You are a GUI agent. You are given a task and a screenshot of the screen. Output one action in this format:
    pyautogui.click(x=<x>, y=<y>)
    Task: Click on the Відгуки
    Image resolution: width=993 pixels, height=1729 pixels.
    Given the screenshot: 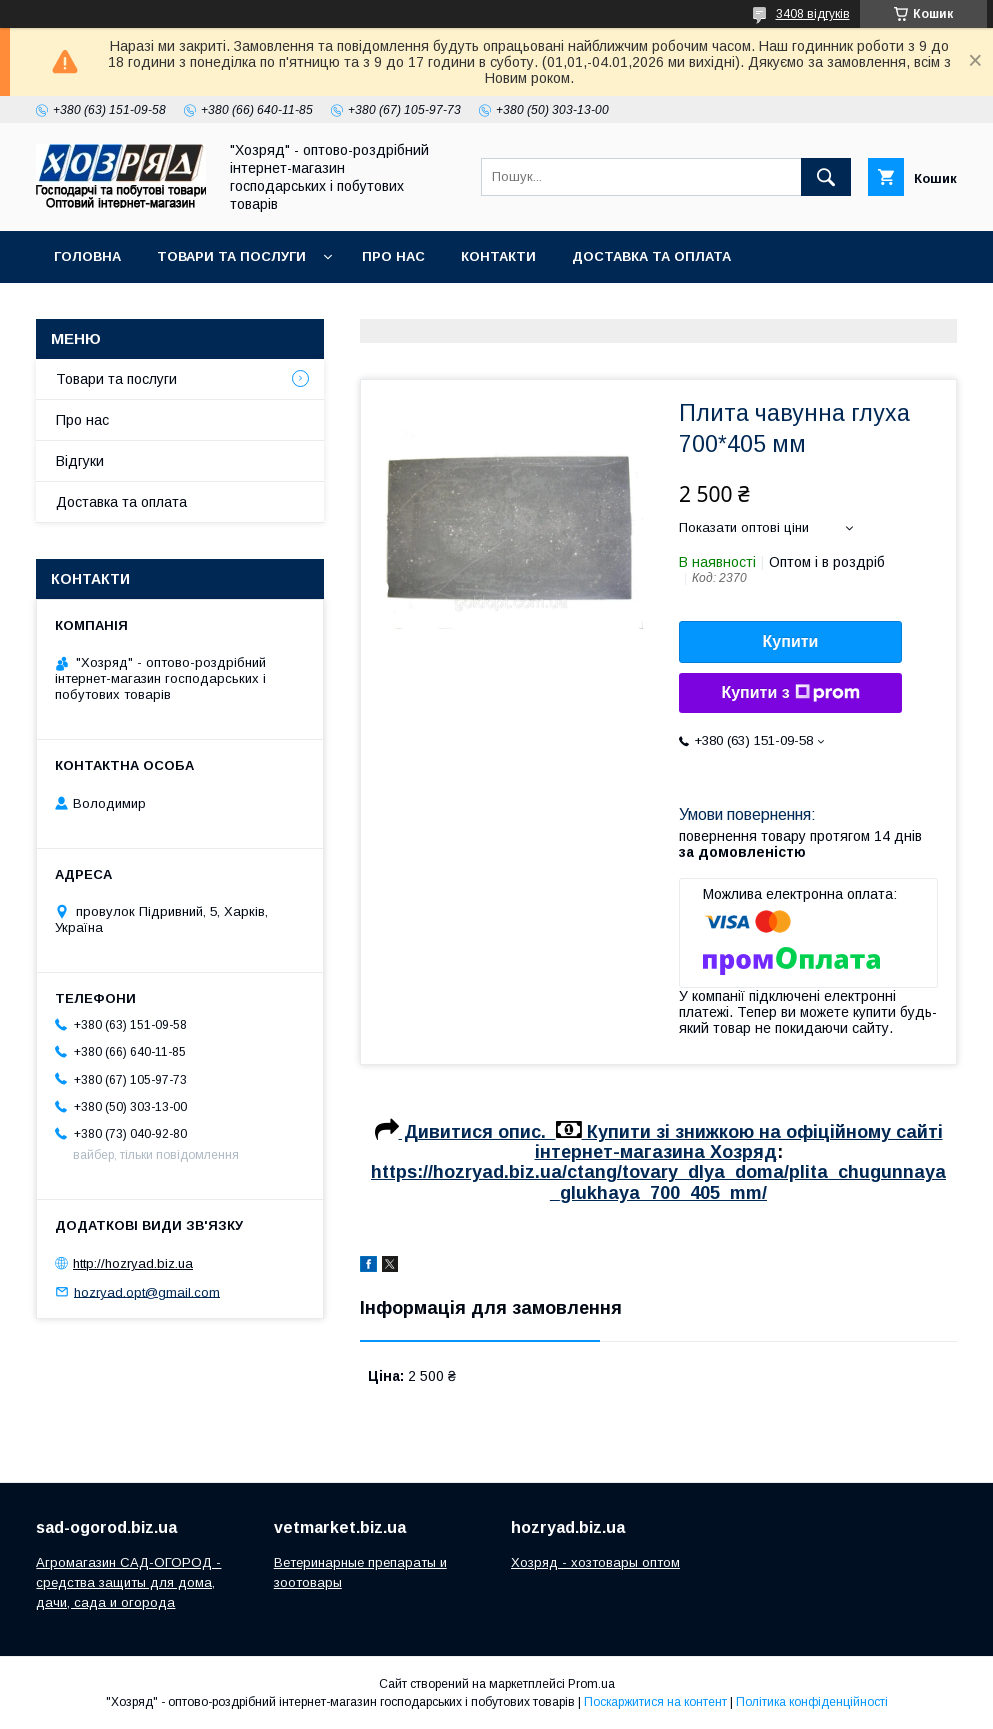 What is the action you would take?
    pyautogui.click(x=80, y=461)
    